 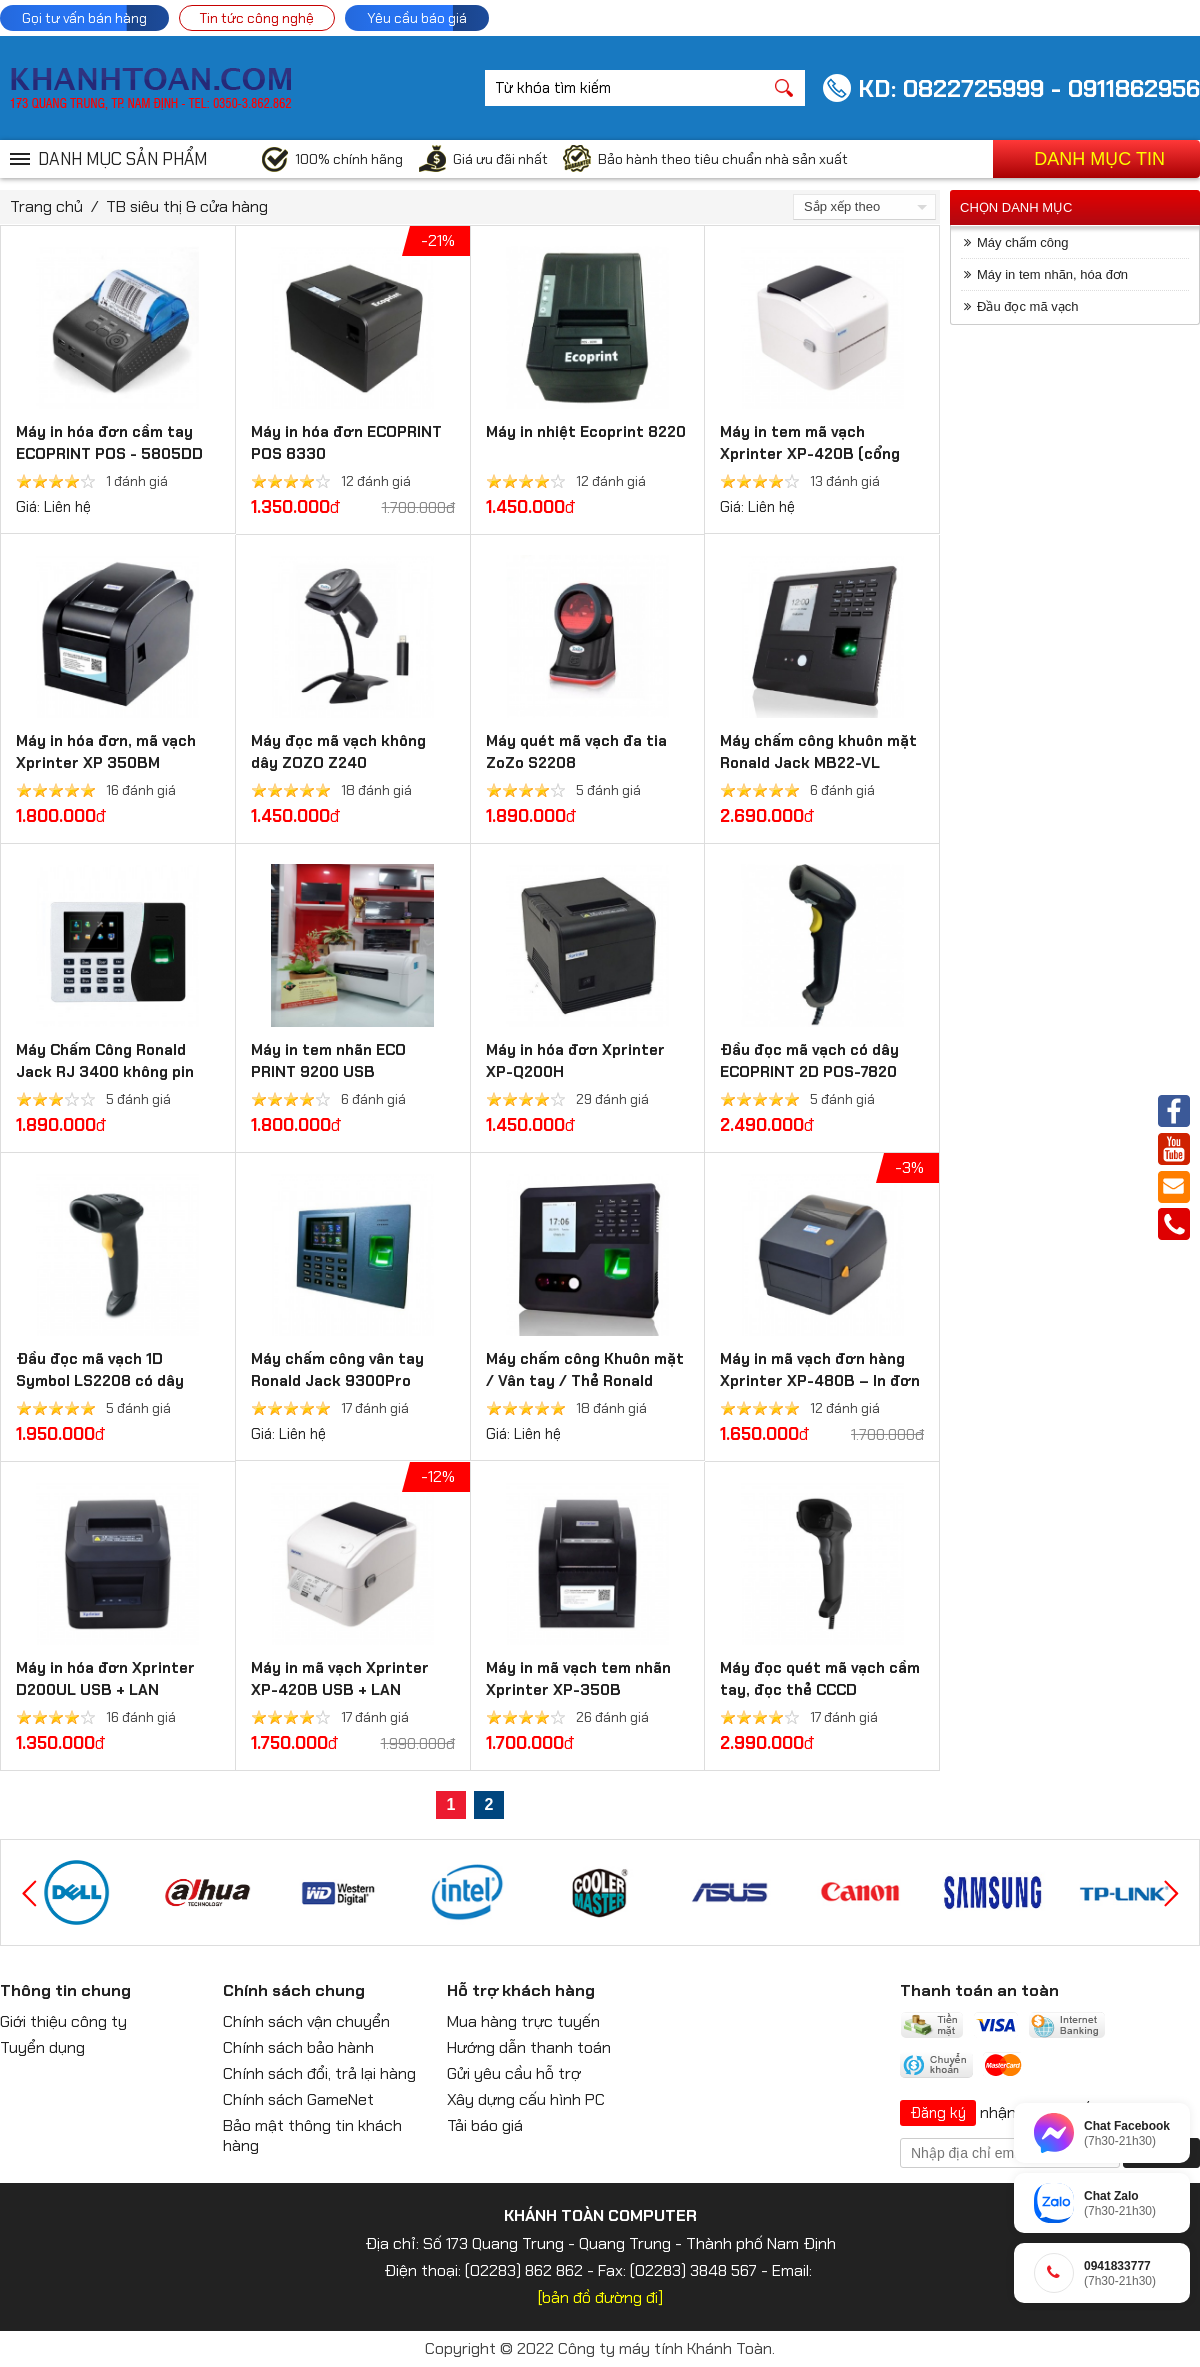 I want to click on Máy in tem nhãn, hóa đơn, so click(x=1052, y=274).